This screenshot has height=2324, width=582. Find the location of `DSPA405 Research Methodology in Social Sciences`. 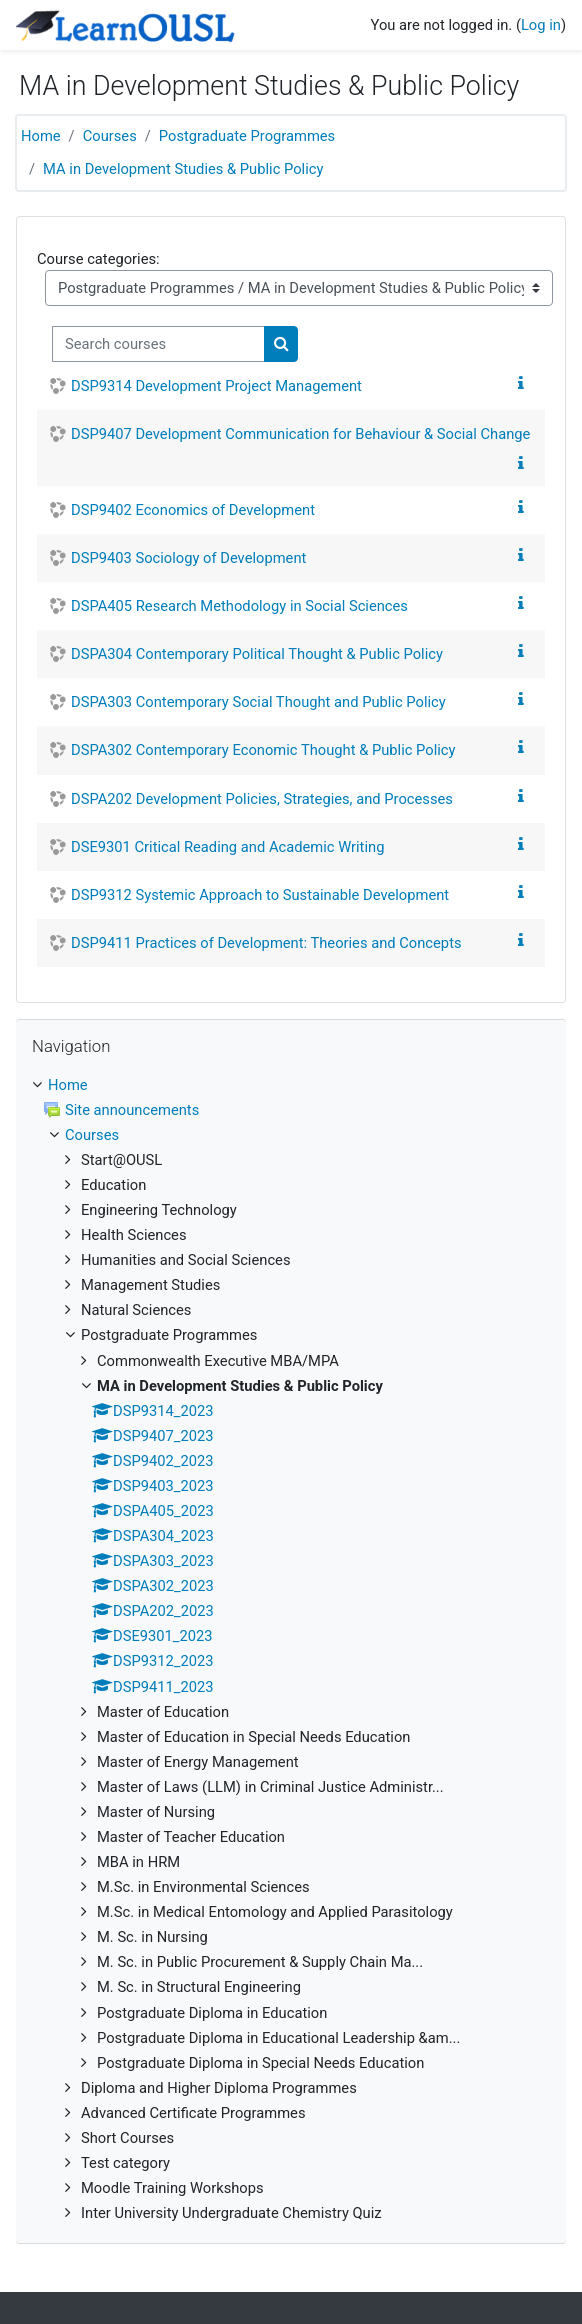

DSPA405 Research Methodology in Social Sciences is located at coordinates (239, 606).